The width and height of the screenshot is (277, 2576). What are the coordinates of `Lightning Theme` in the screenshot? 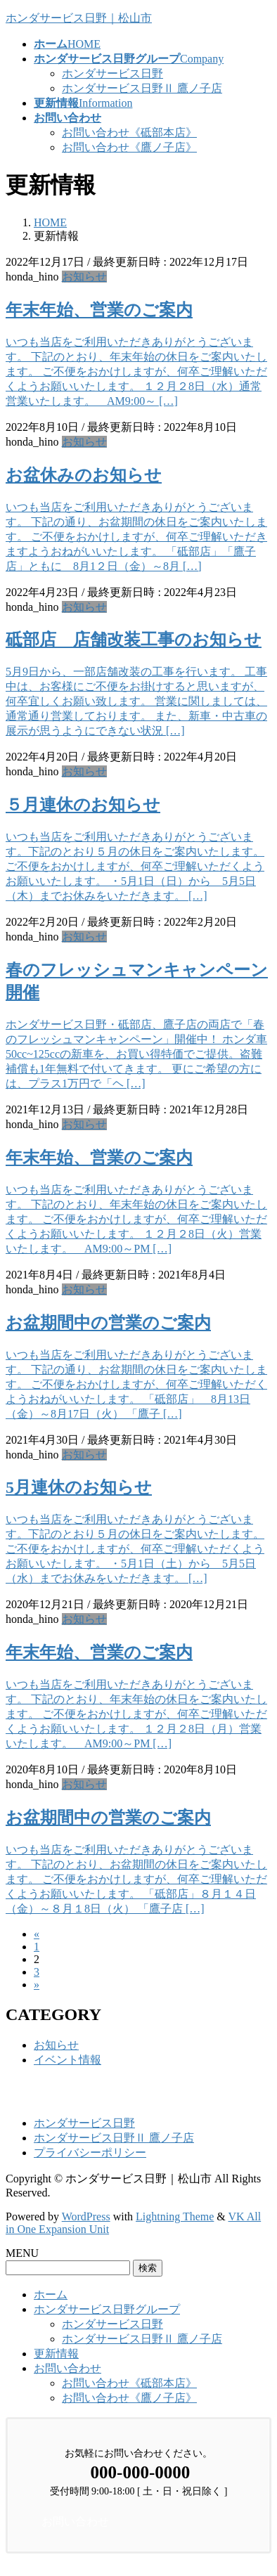 It's located at (175, 2216).